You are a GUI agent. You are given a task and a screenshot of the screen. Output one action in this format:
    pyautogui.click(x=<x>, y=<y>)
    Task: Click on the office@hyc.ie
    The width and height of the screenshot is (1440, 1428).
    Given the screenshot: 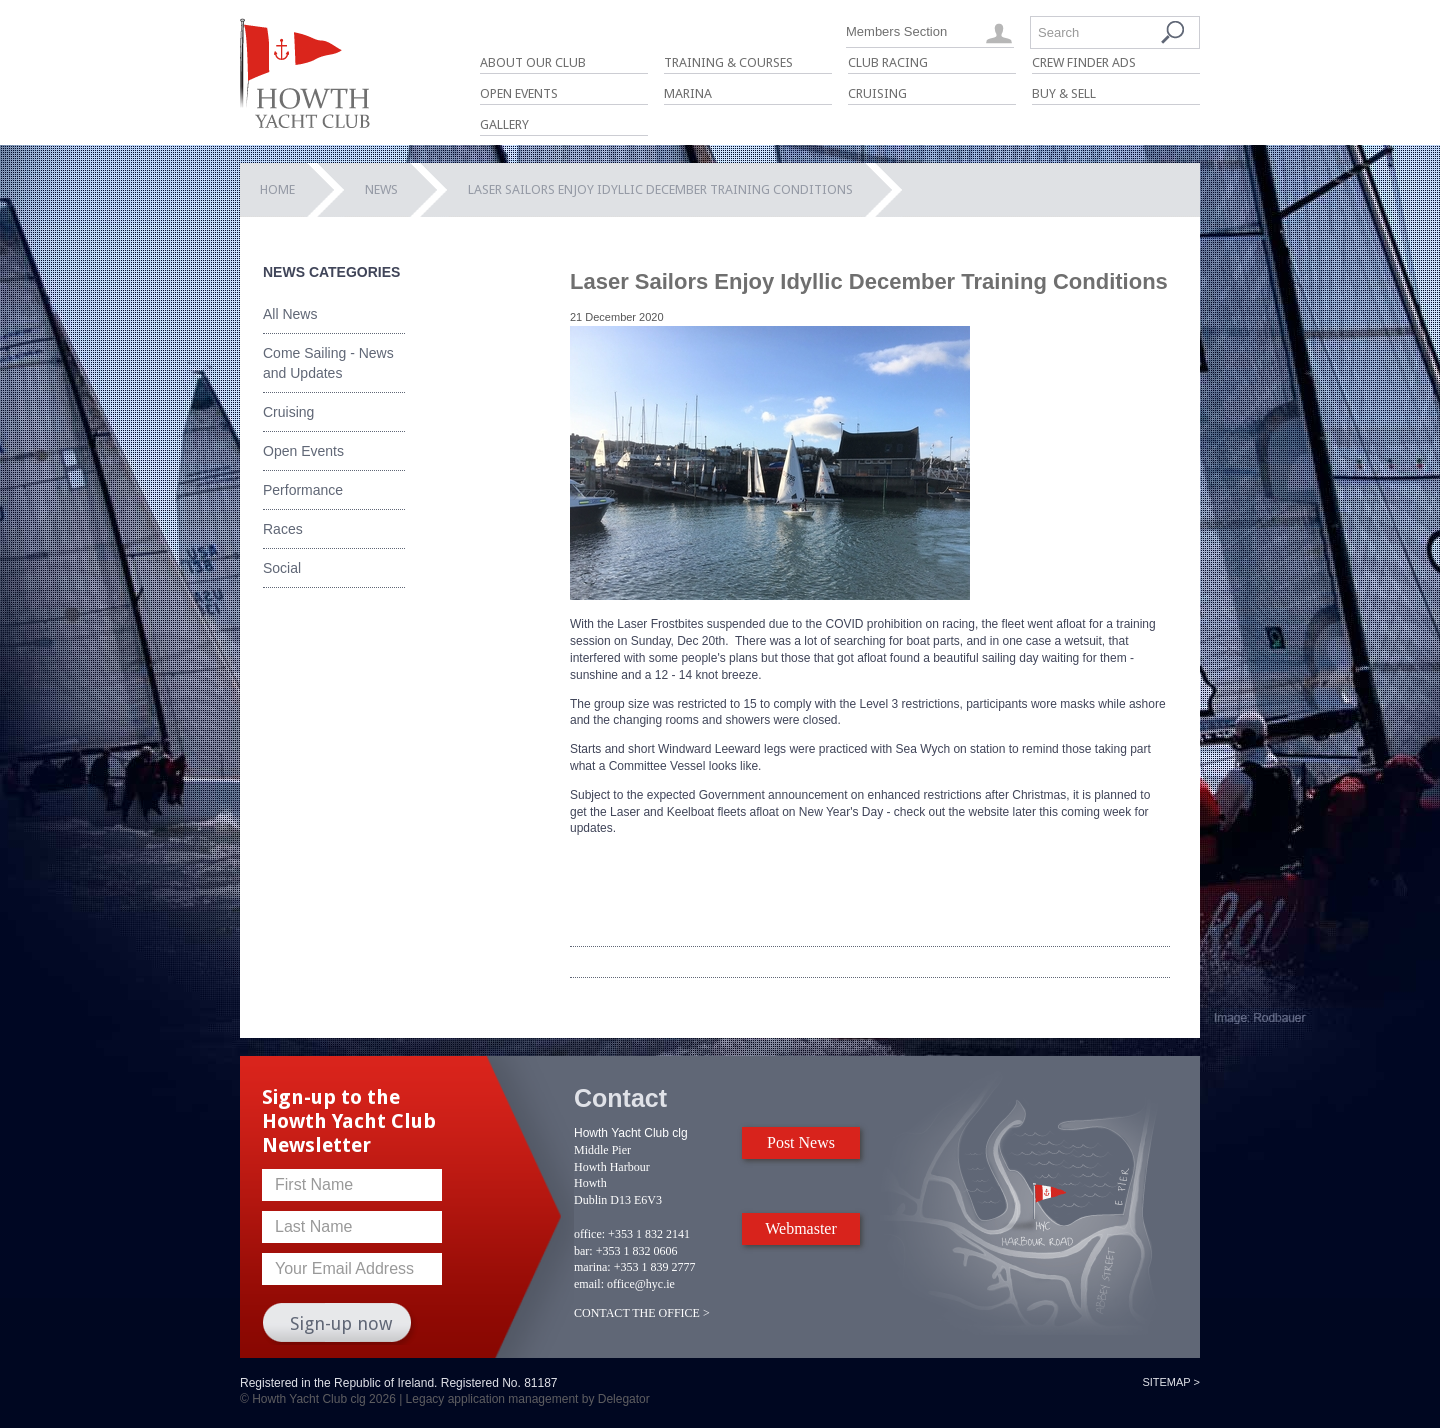 What is the action you would take?
    pyautogui.click(x=641, y=1284)
    